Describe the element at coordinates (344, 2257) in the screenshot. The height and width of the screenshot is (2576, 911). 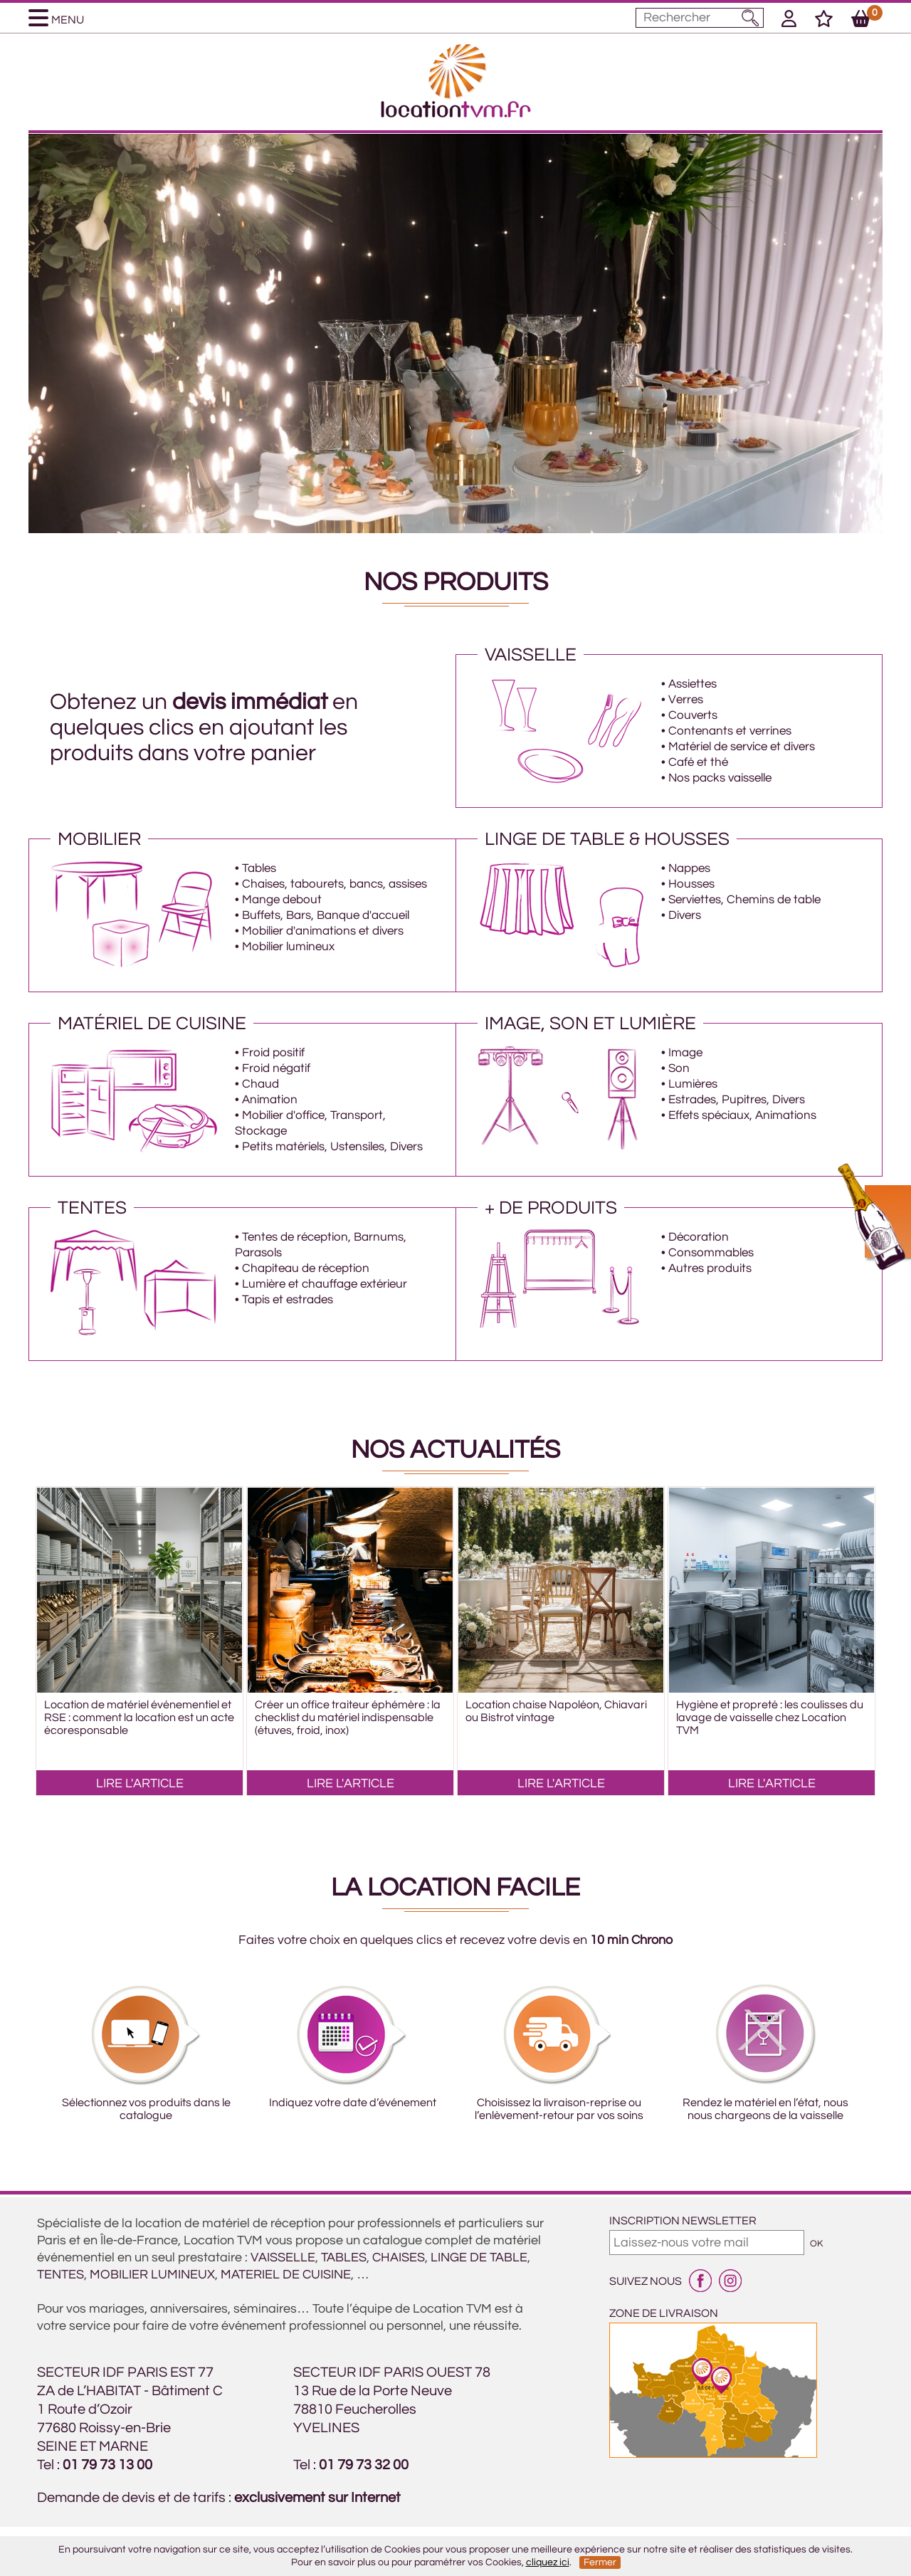
I see `TABLES` at that location.